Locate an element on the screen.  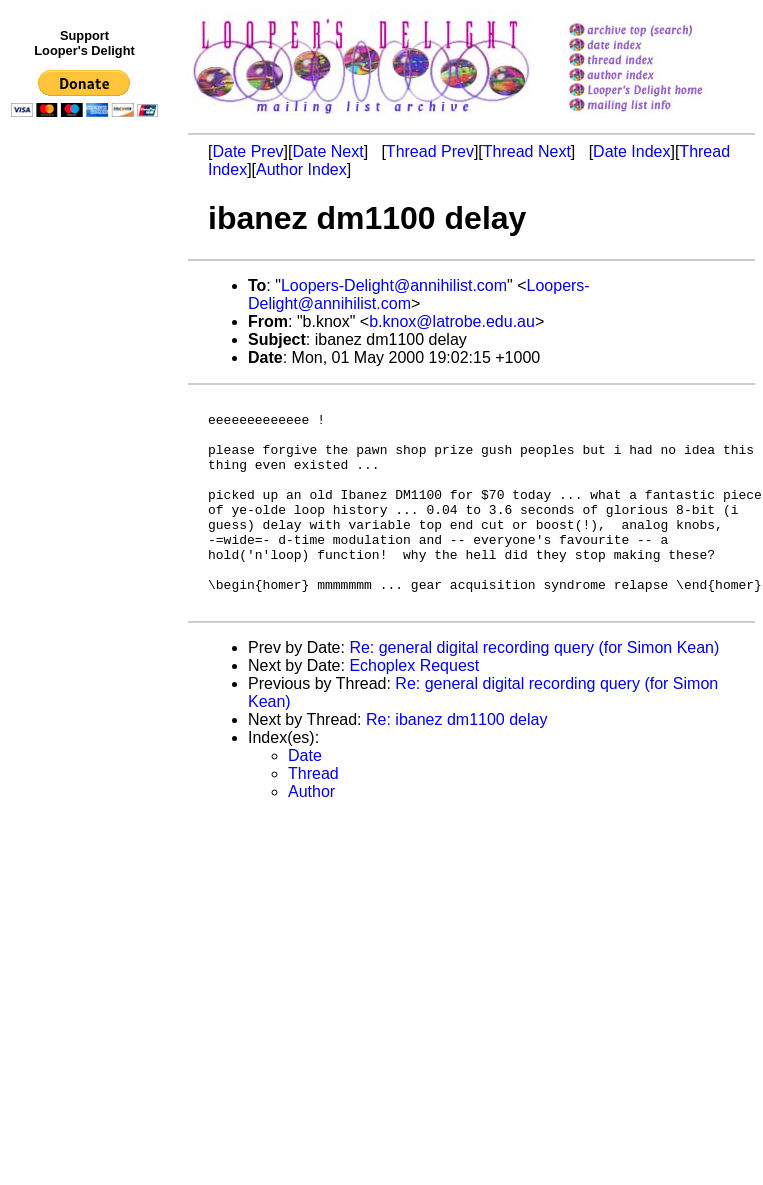
Re: ibanez dm1100 delay is located at coordinates (456, 761).